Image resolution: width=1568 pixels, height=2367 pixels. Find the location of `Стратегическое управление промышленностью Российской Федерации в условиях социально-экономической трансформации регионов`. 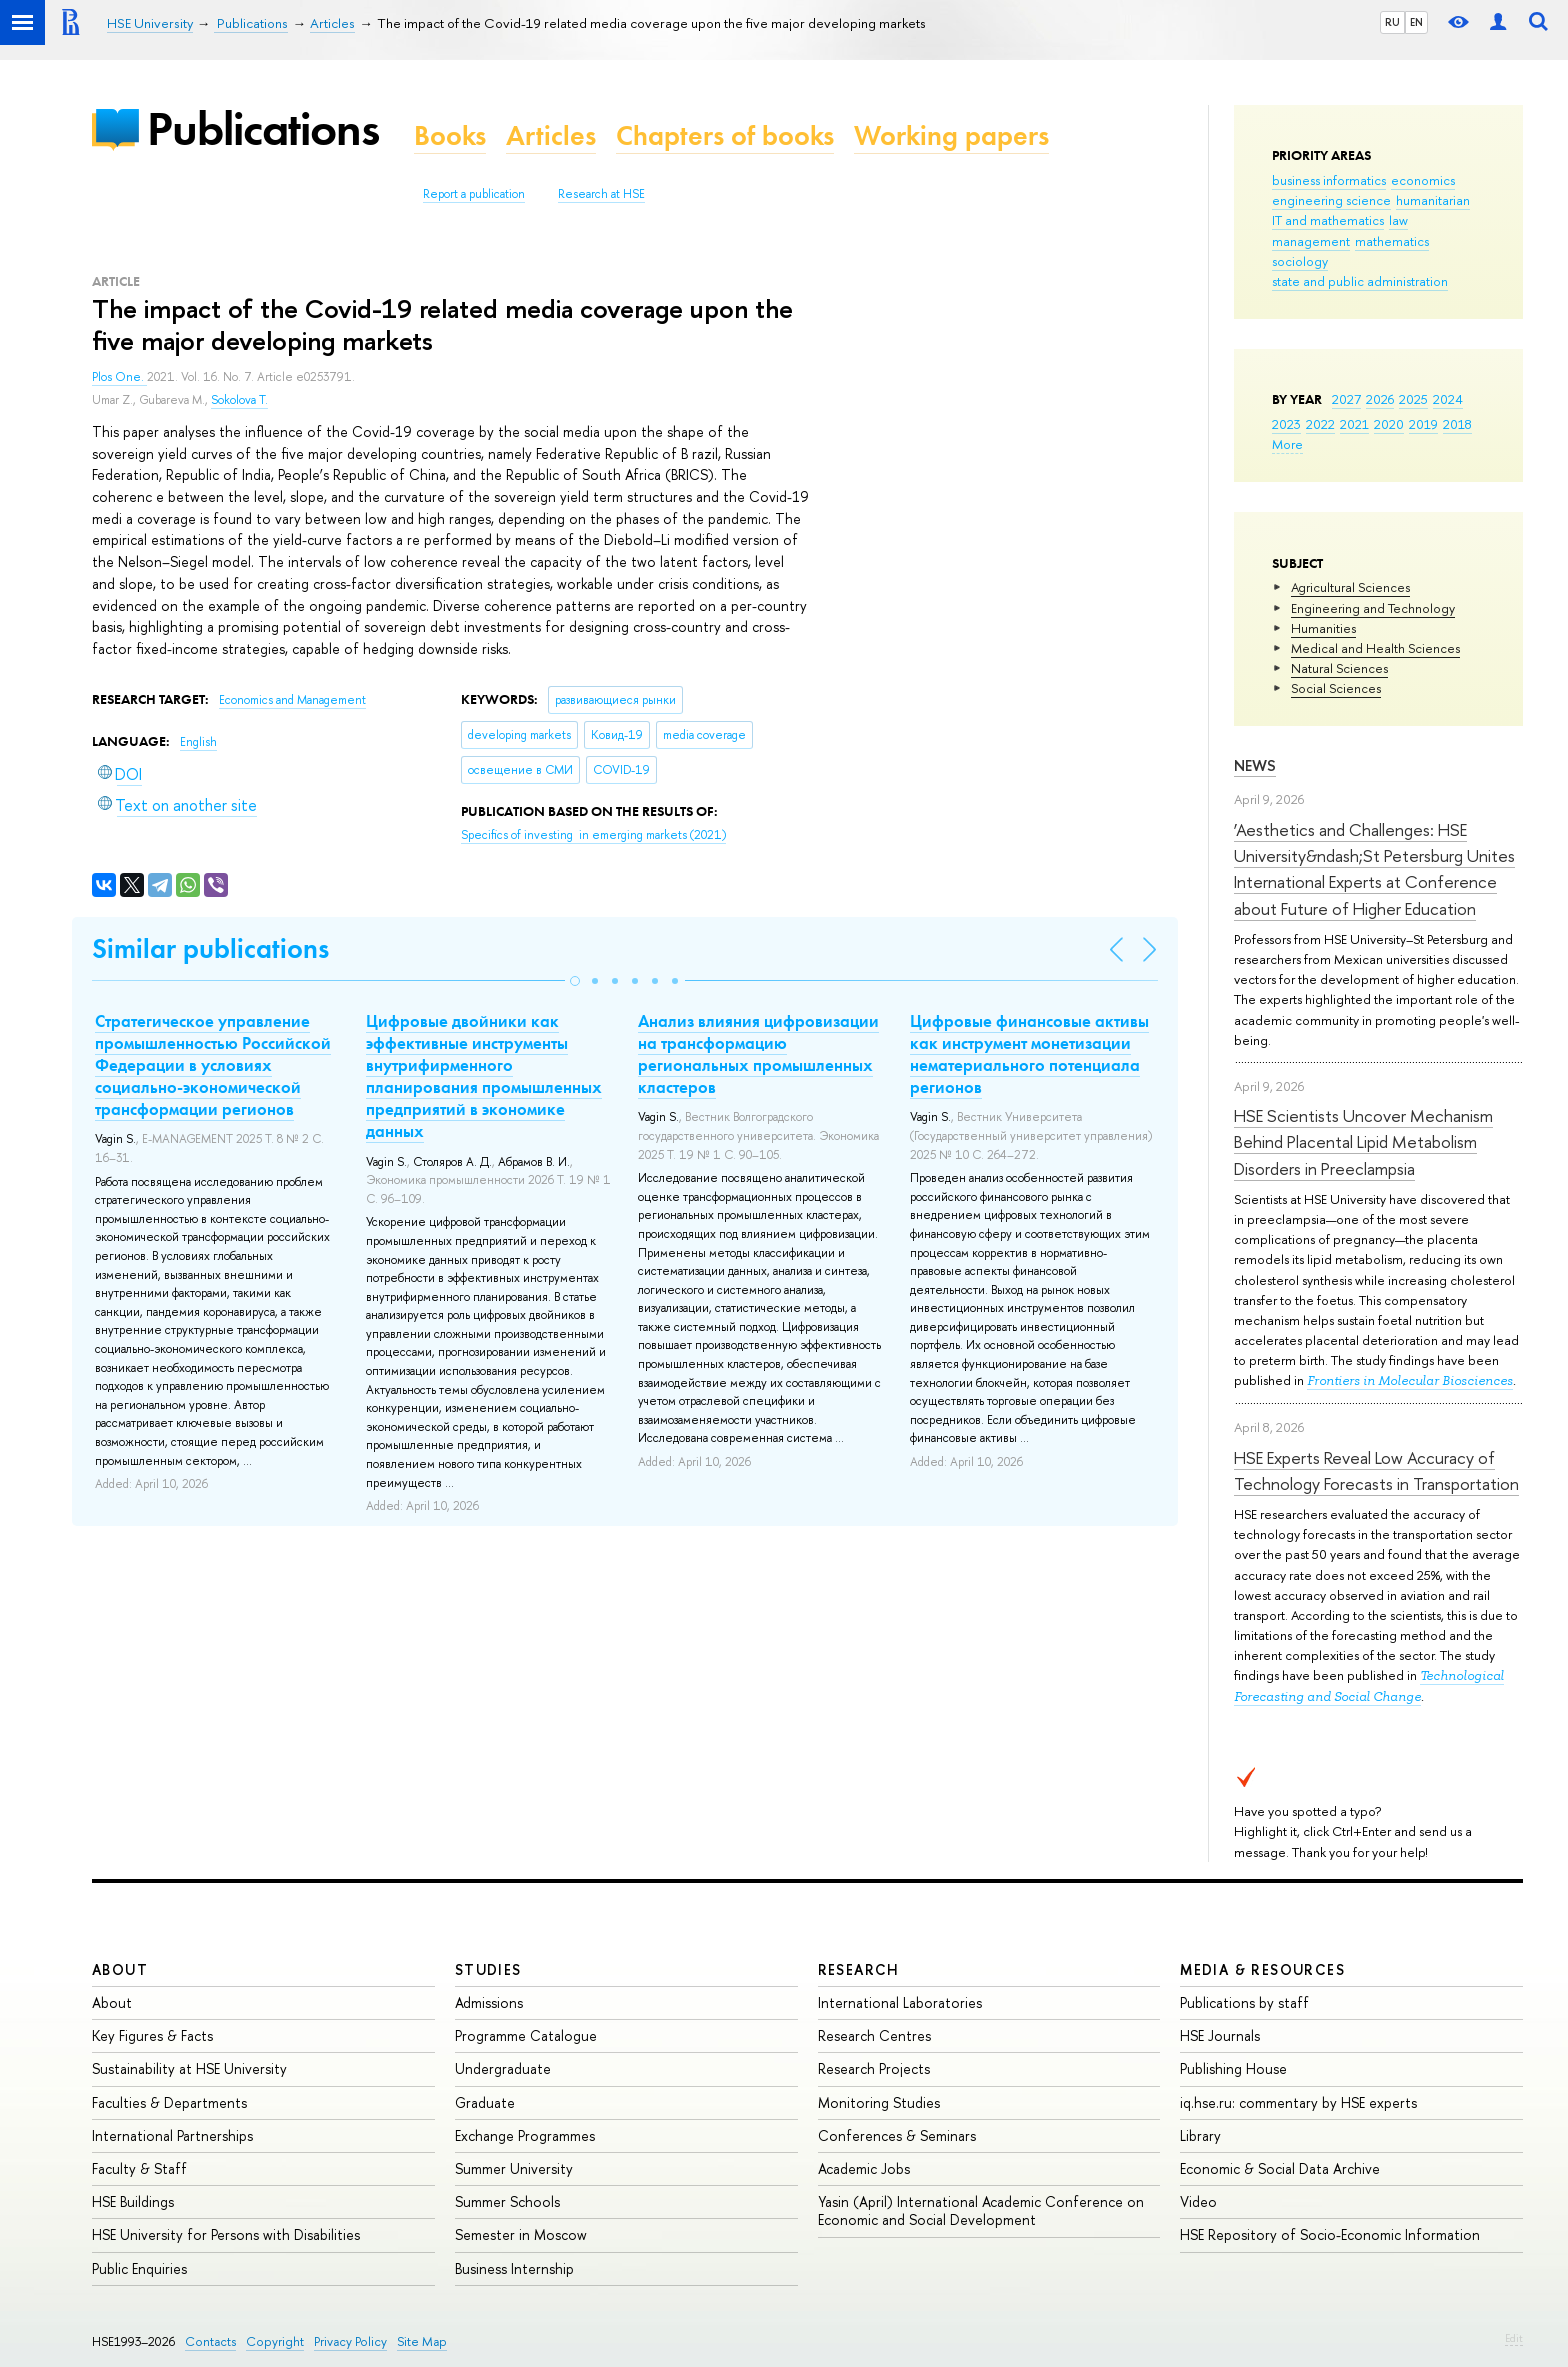

Стратегическое управление промышленностью Российской Федерации в условиях социально-экономической трансформации регионов is located at coordinates (213, 1065).